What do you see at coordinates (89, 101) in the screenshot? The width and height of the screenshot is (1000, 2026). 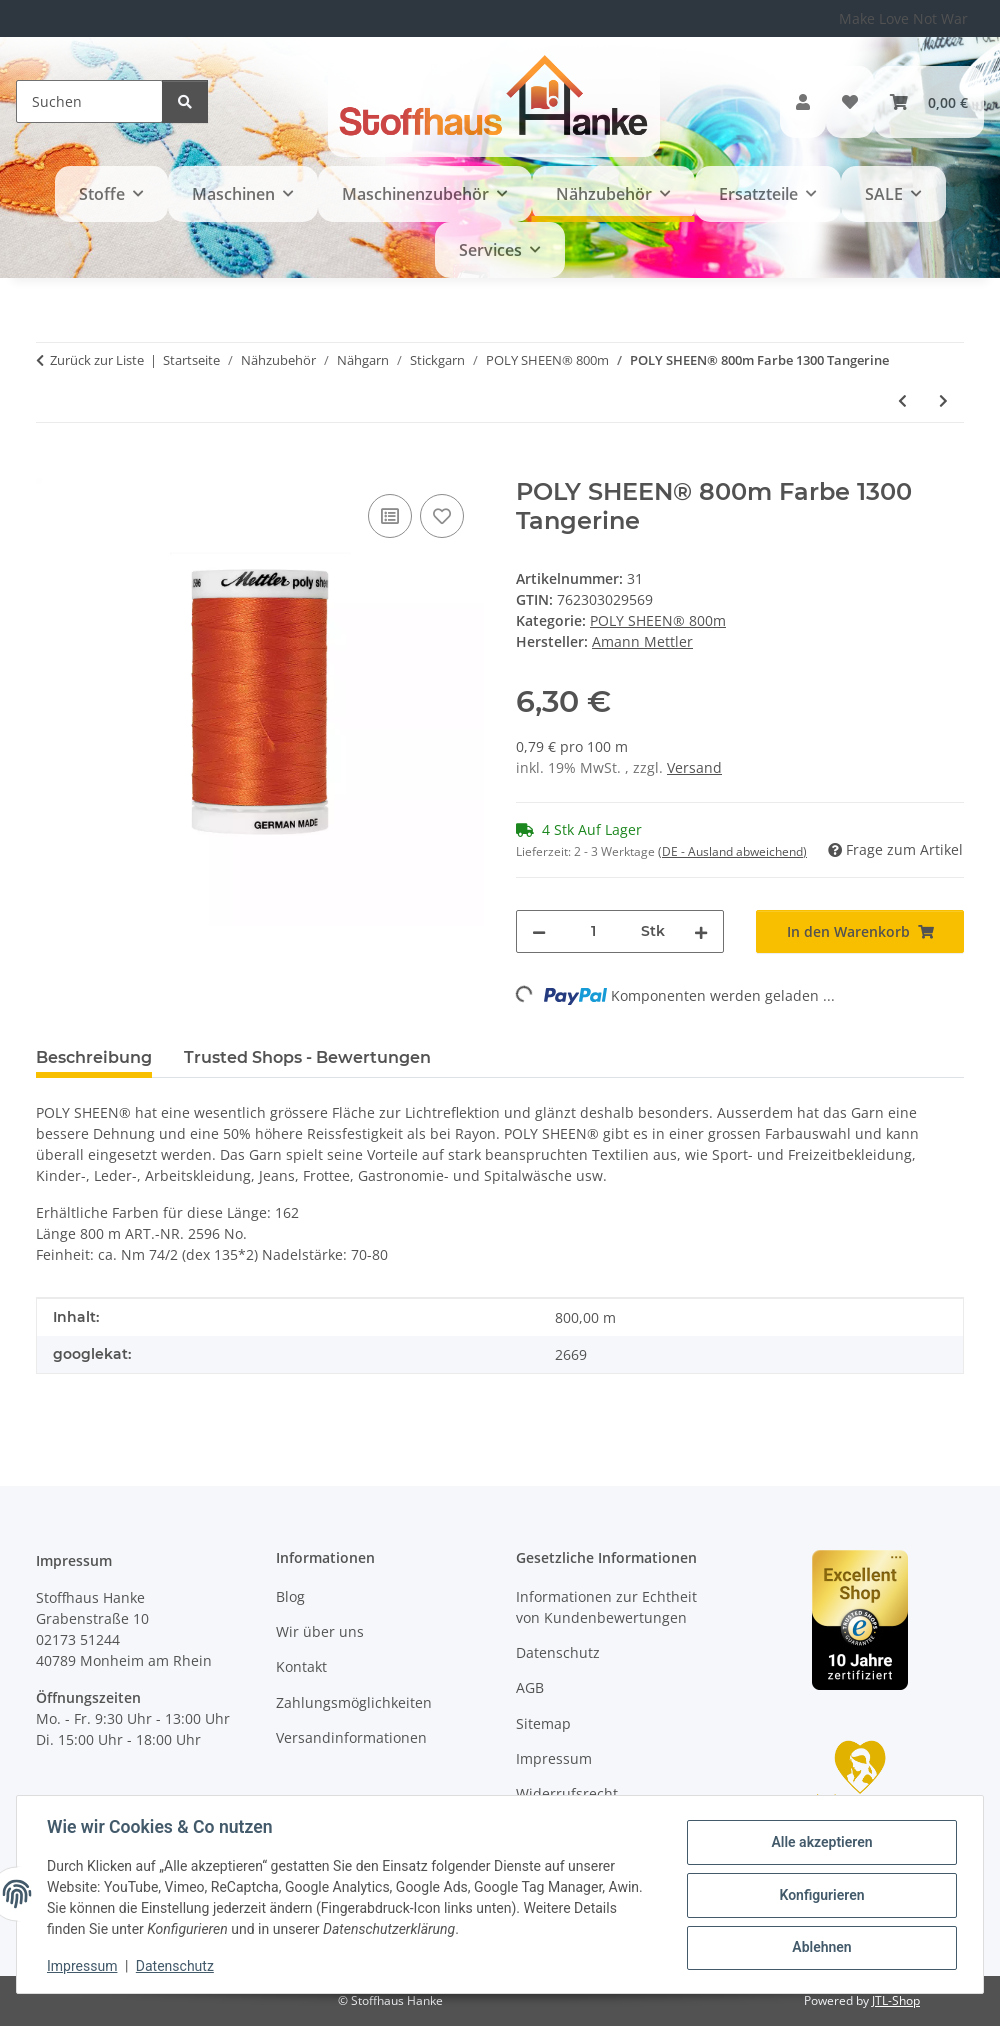 I see `[Suchen]` at bounding box center [89, 101].